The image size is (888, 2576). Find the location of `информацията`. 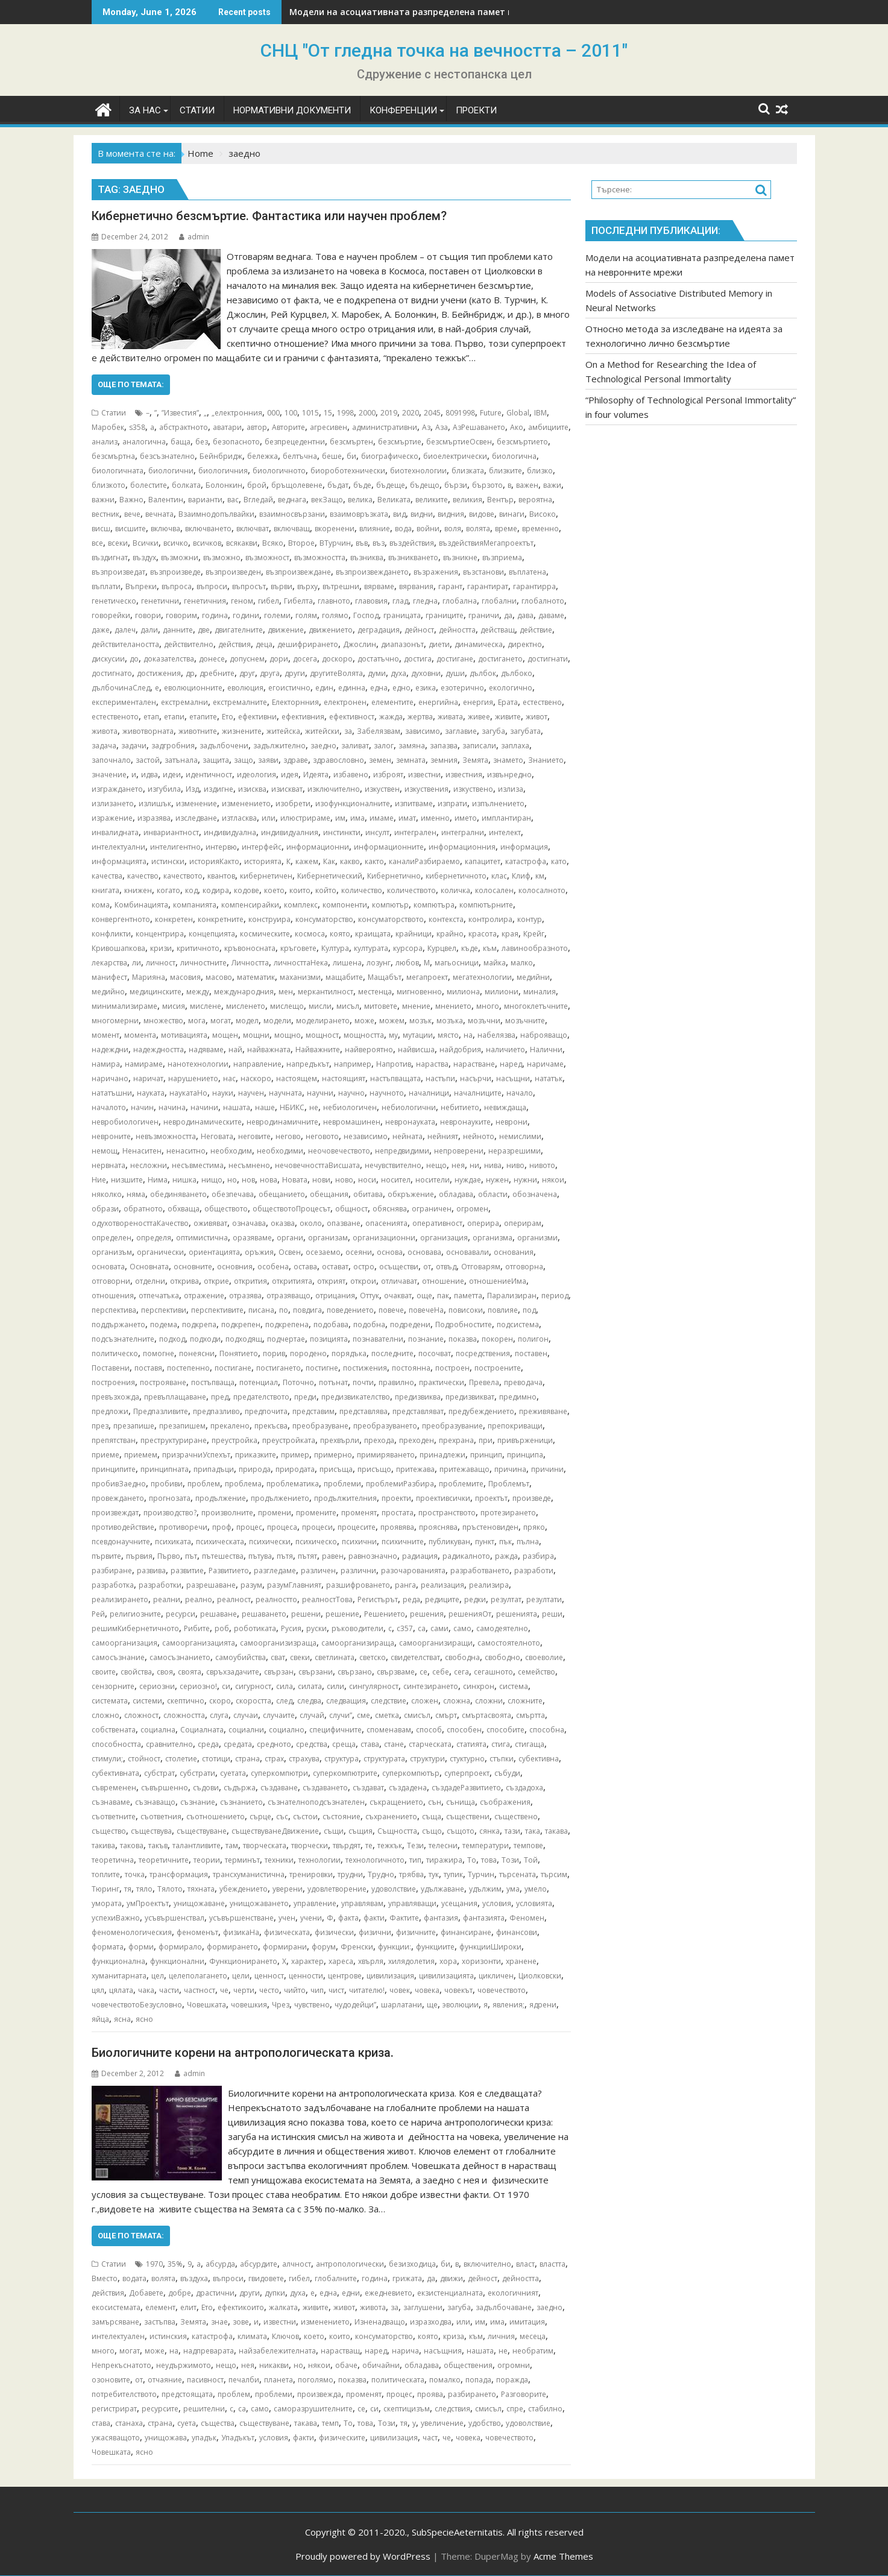

информацията is located at coordinates (119, 861).